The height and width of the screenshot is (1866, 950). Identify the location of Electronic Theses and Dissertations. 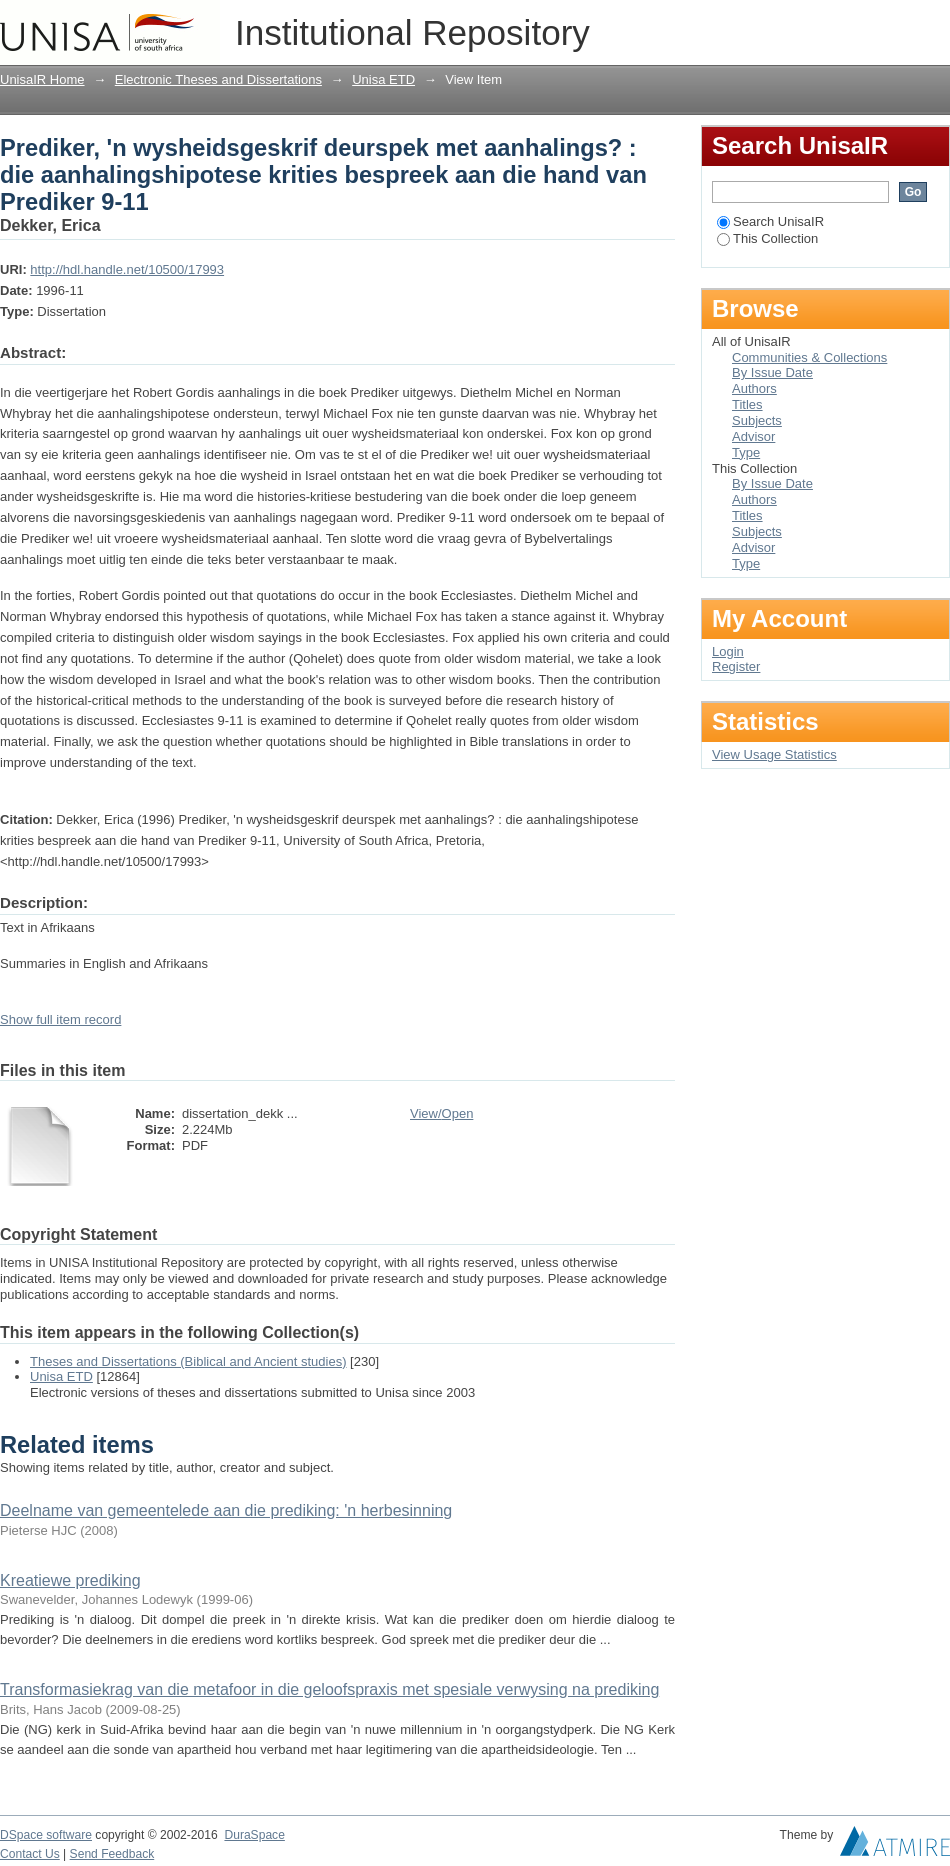
(218, 79).